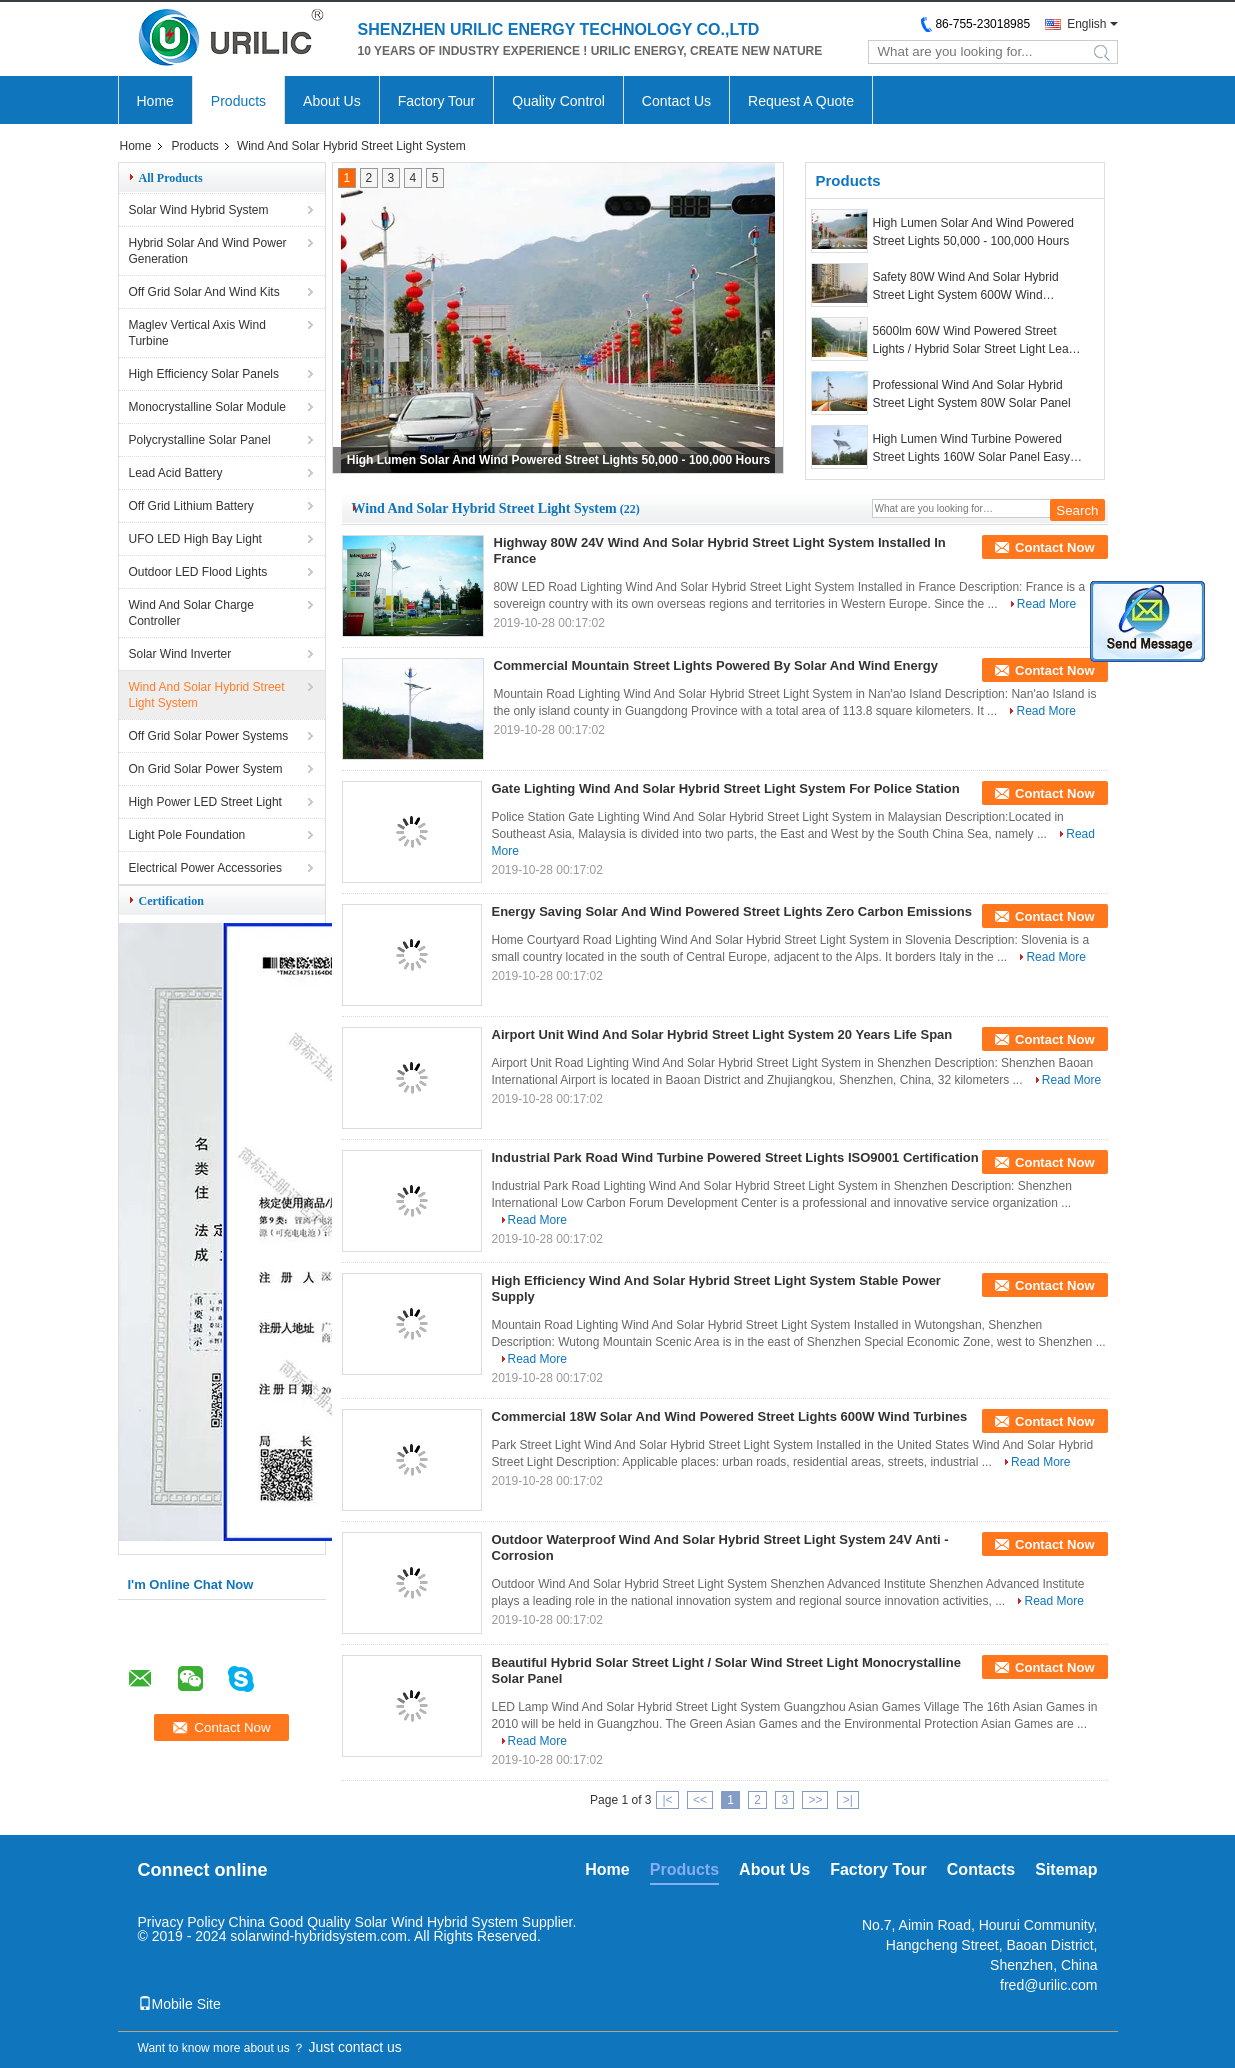 This screenshot has height=2068, width=1235. I want to click on Mobile Site, so click(179, 2004).